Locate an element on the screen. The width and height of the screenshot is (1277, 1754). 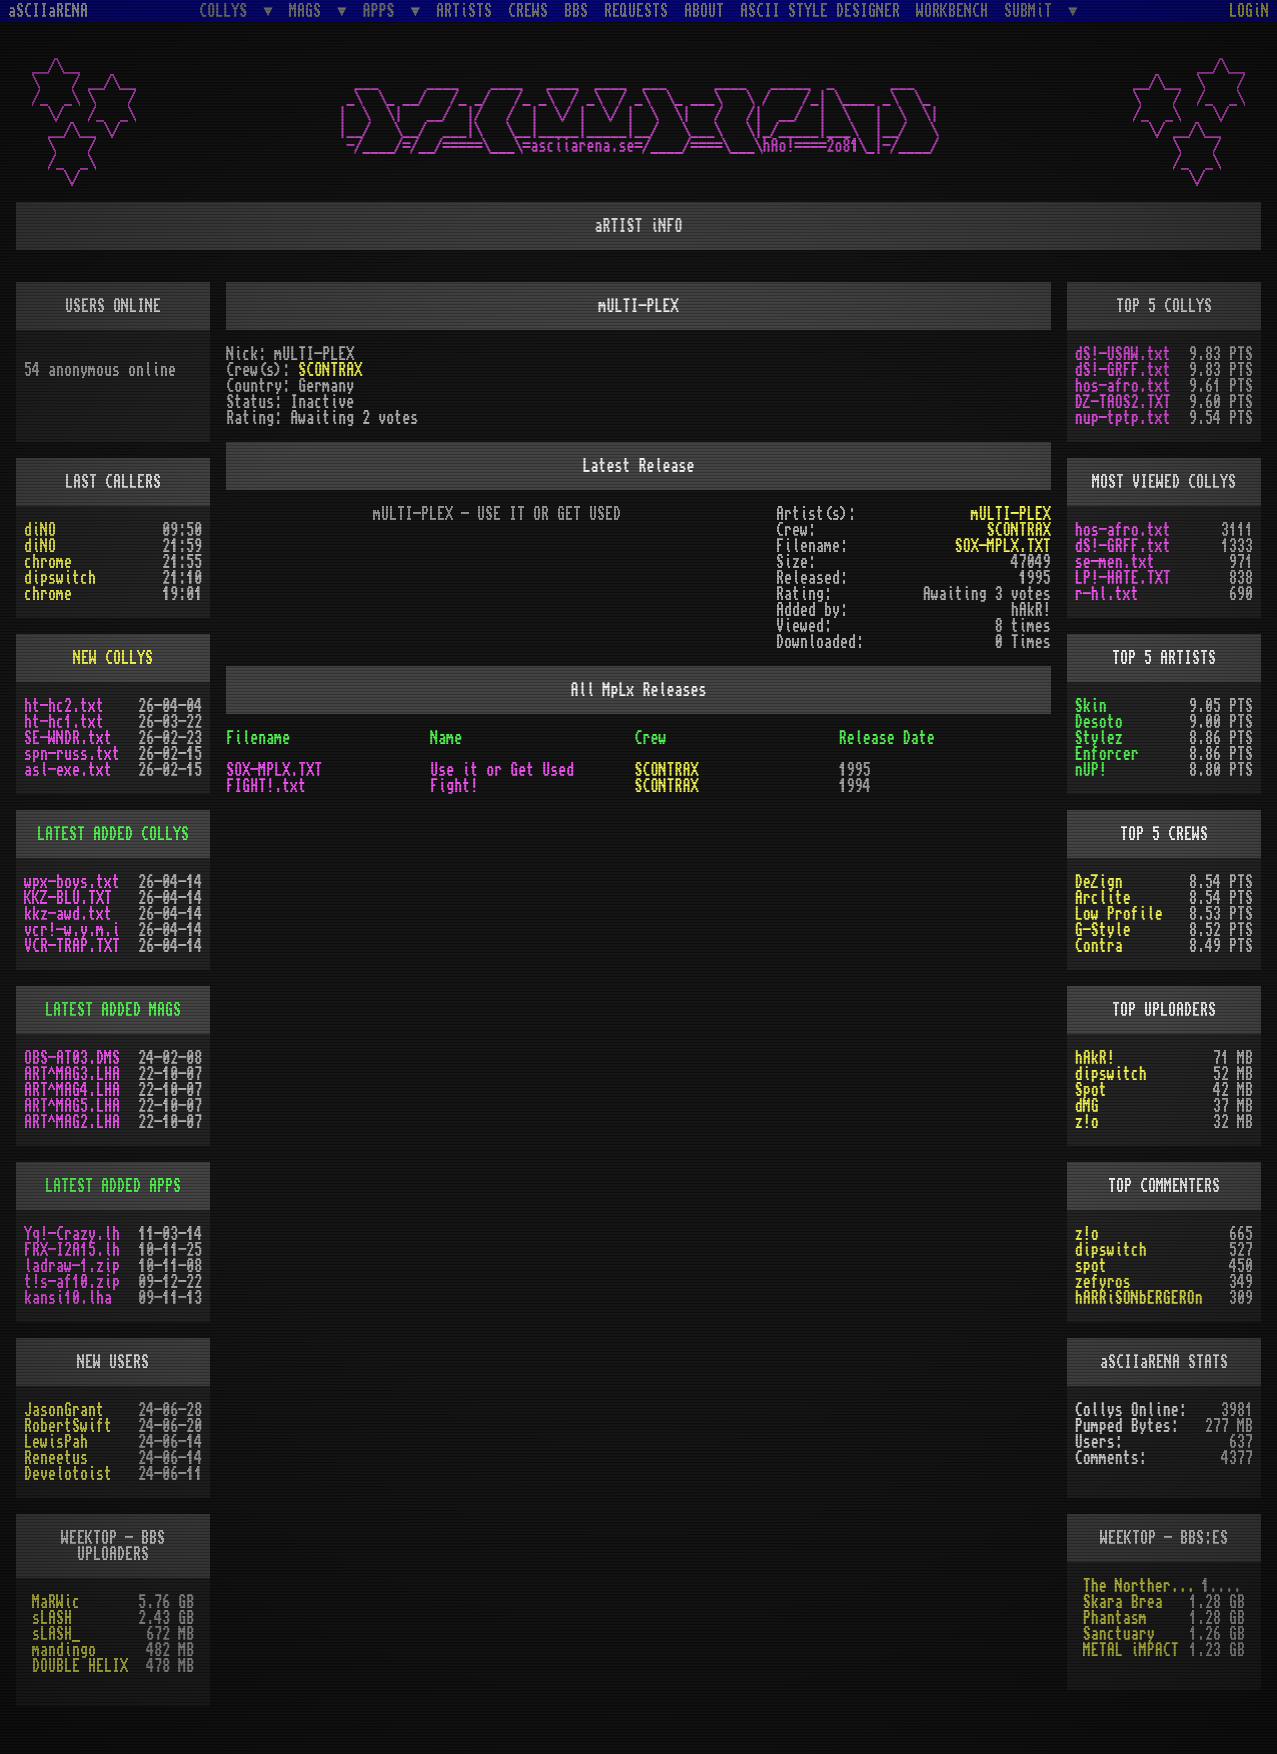
METAL iMPACT is located at coordinates (1131, 1650).